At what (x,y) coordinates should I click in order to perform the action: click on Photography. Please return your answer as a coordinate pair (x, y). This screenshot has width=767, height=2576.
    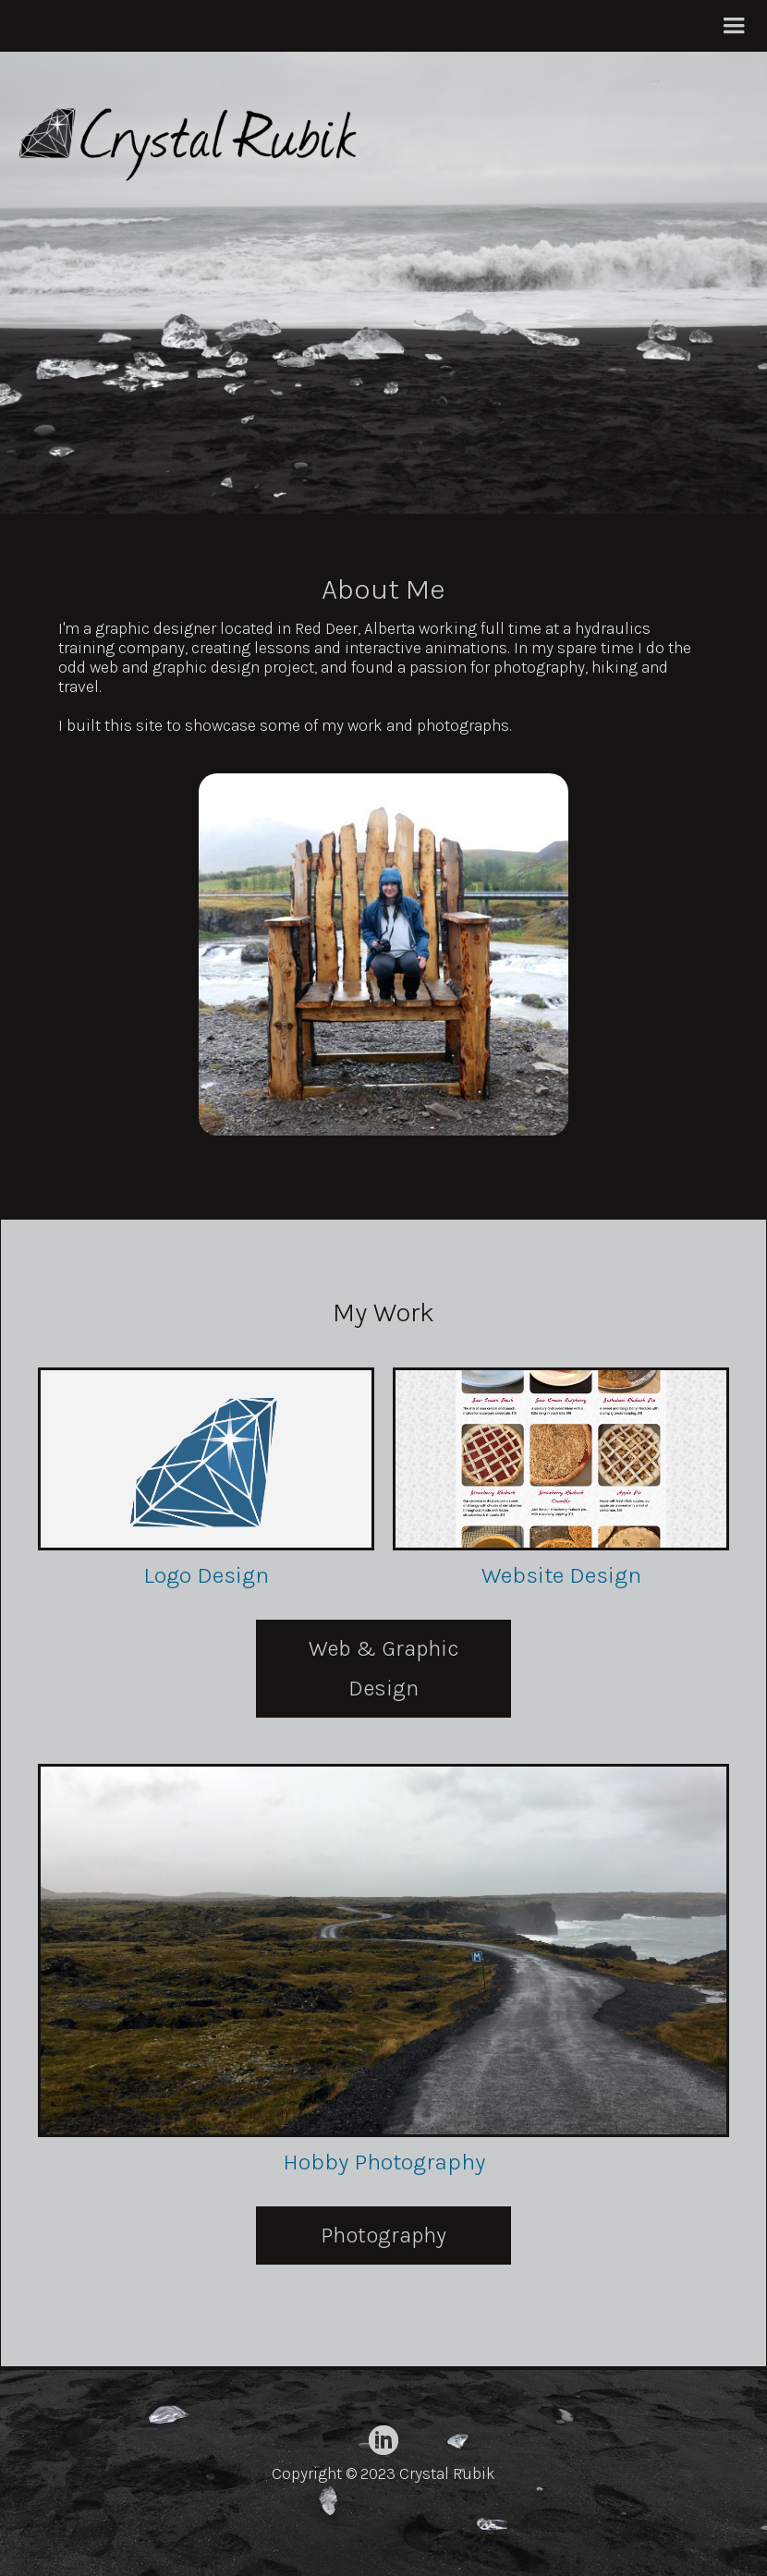
    Looking at the image, I should click on (383, 2235).